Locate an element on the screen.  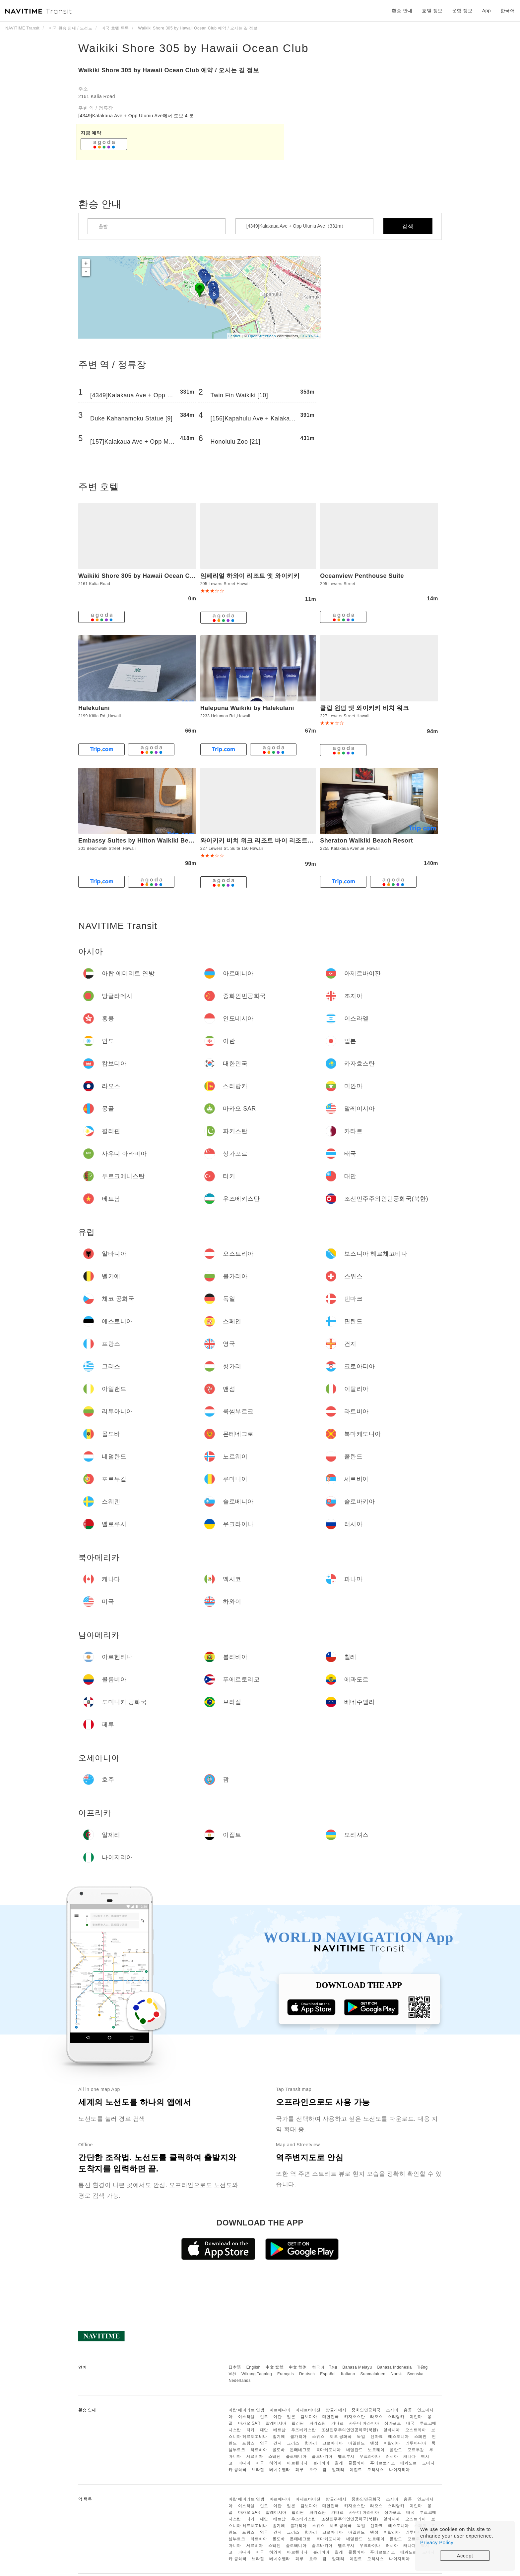
Waikiki Shore 305 by Hawaii Ocean Club 예약 / 오시는 길 정보 is located at coordinates (168, 70).